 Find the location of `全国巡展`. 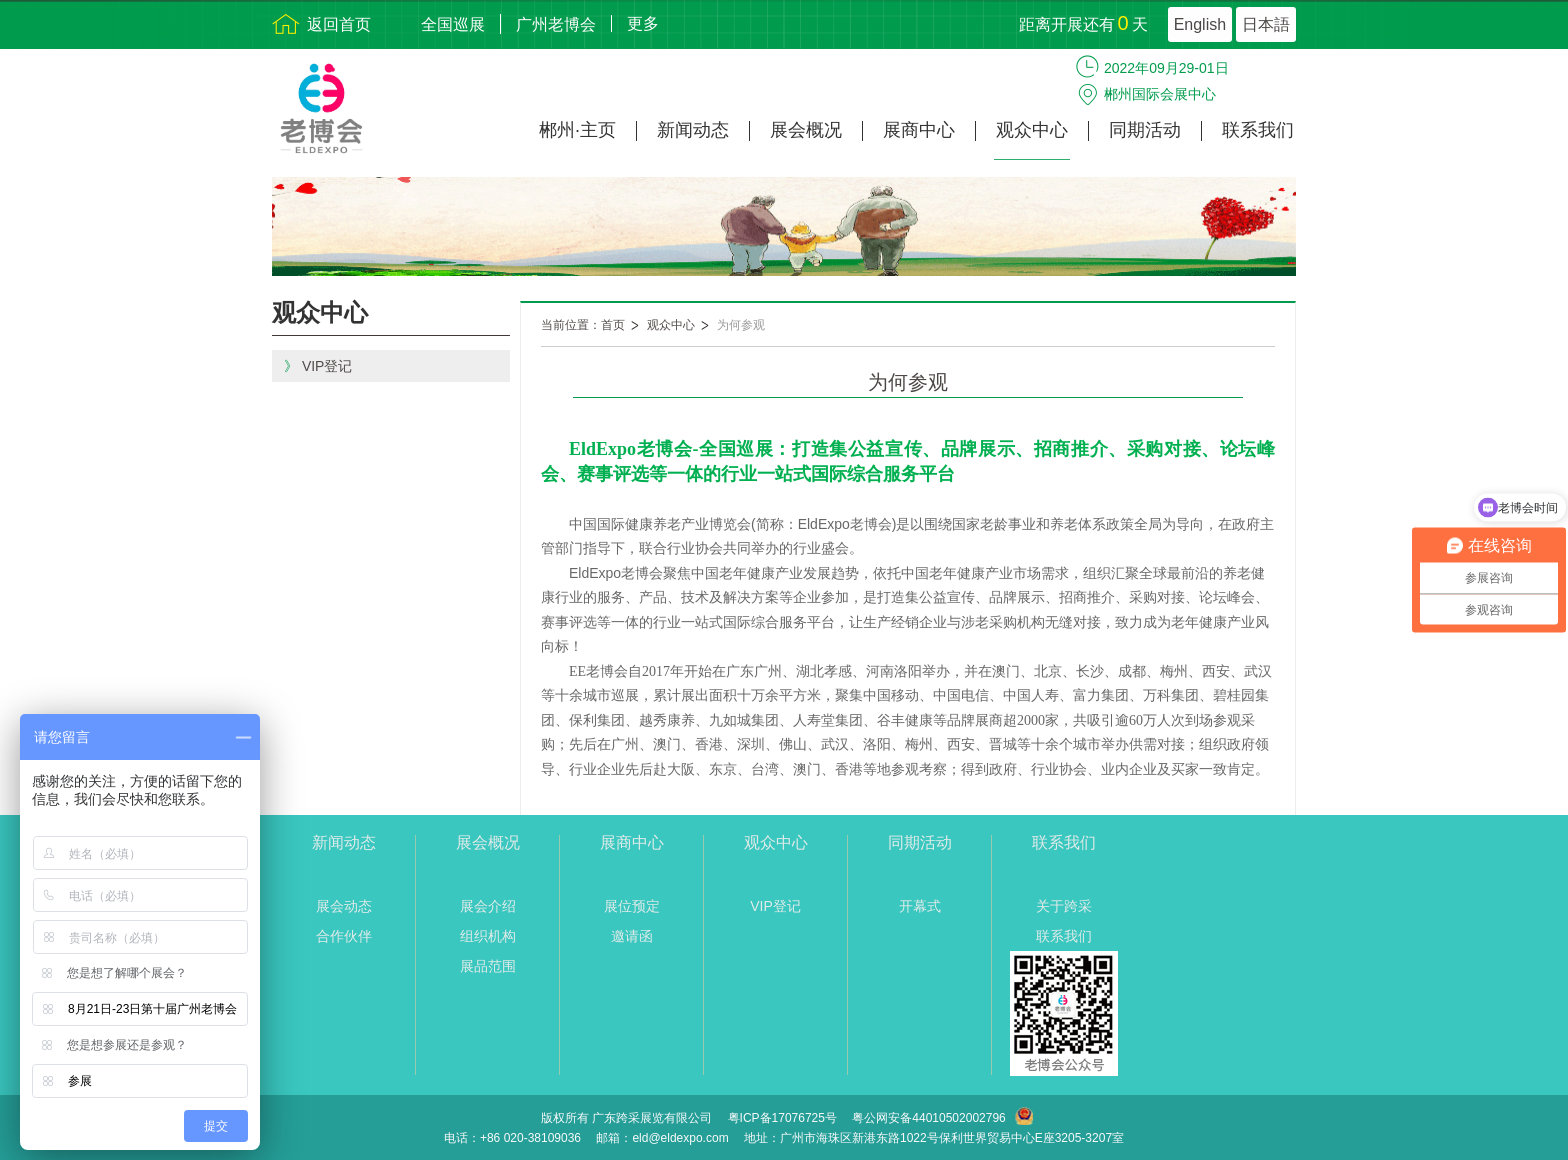

全国巡展 is located at coordinates (453, 24).